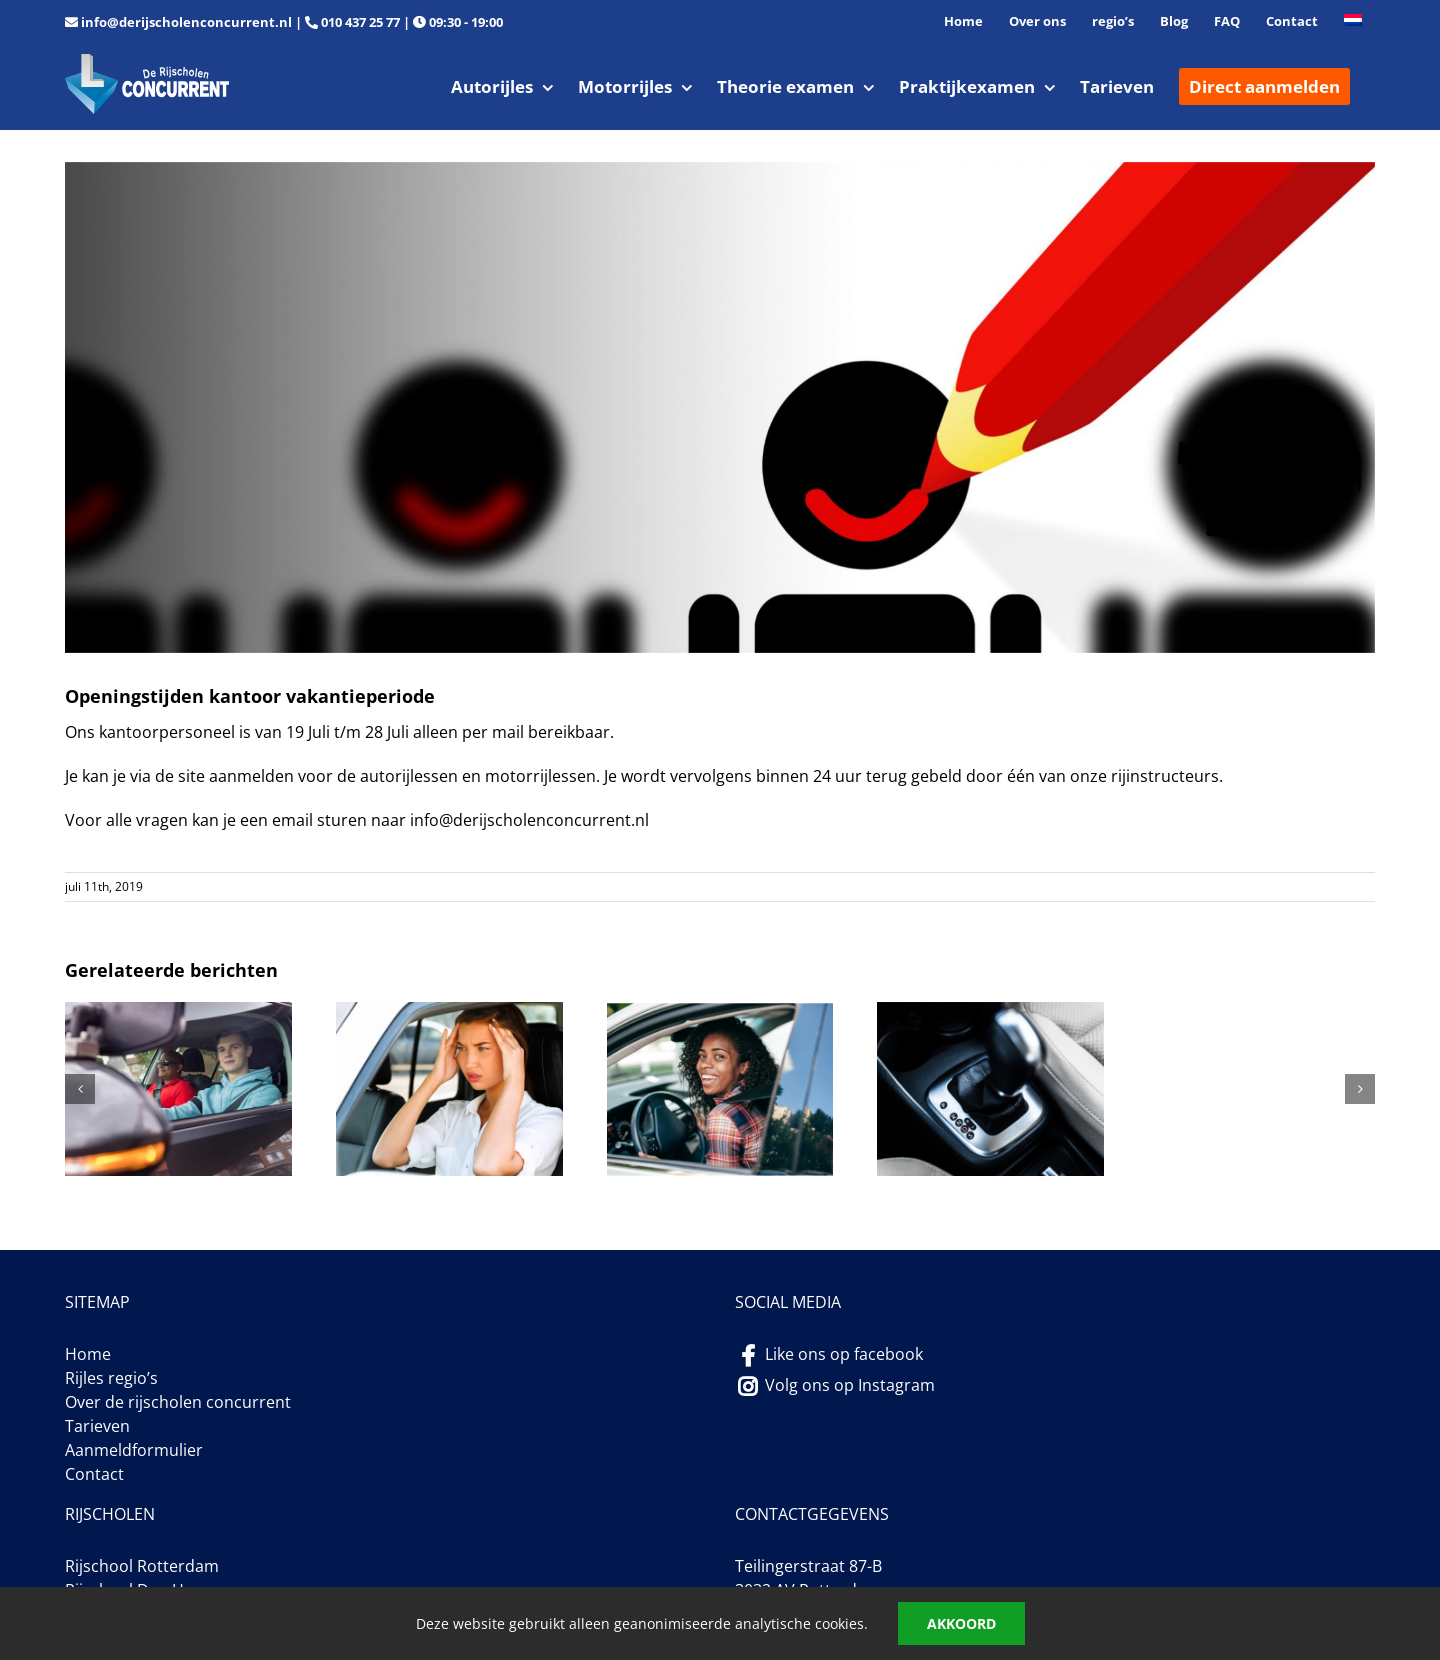 The height and width of the screenshot is (1660, 1440). What do you see at coordinates (850, 1385) in the screenshot?
I see `Volg ons op Instagram` at bounding box center [850, 1385].